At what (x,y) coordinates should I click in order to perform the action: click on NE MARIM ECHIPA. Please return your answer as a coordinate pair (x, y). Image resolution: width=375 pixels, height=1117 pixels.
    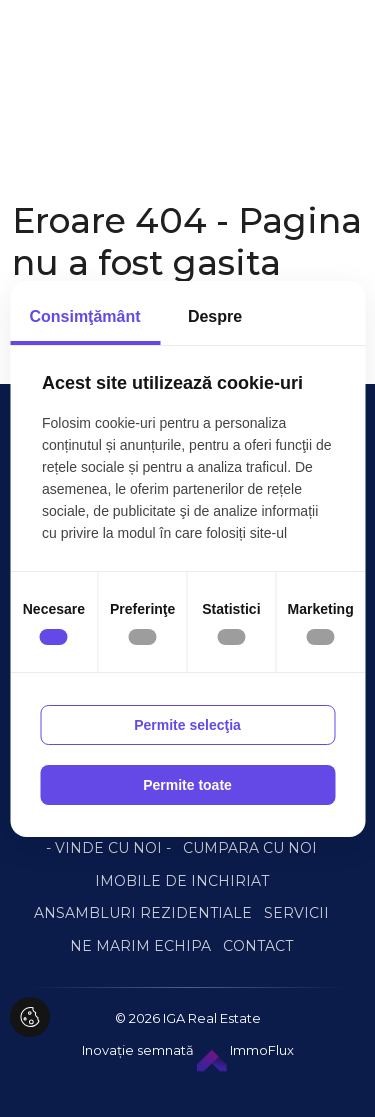
    Looking at the image, I should click on (140, 946).